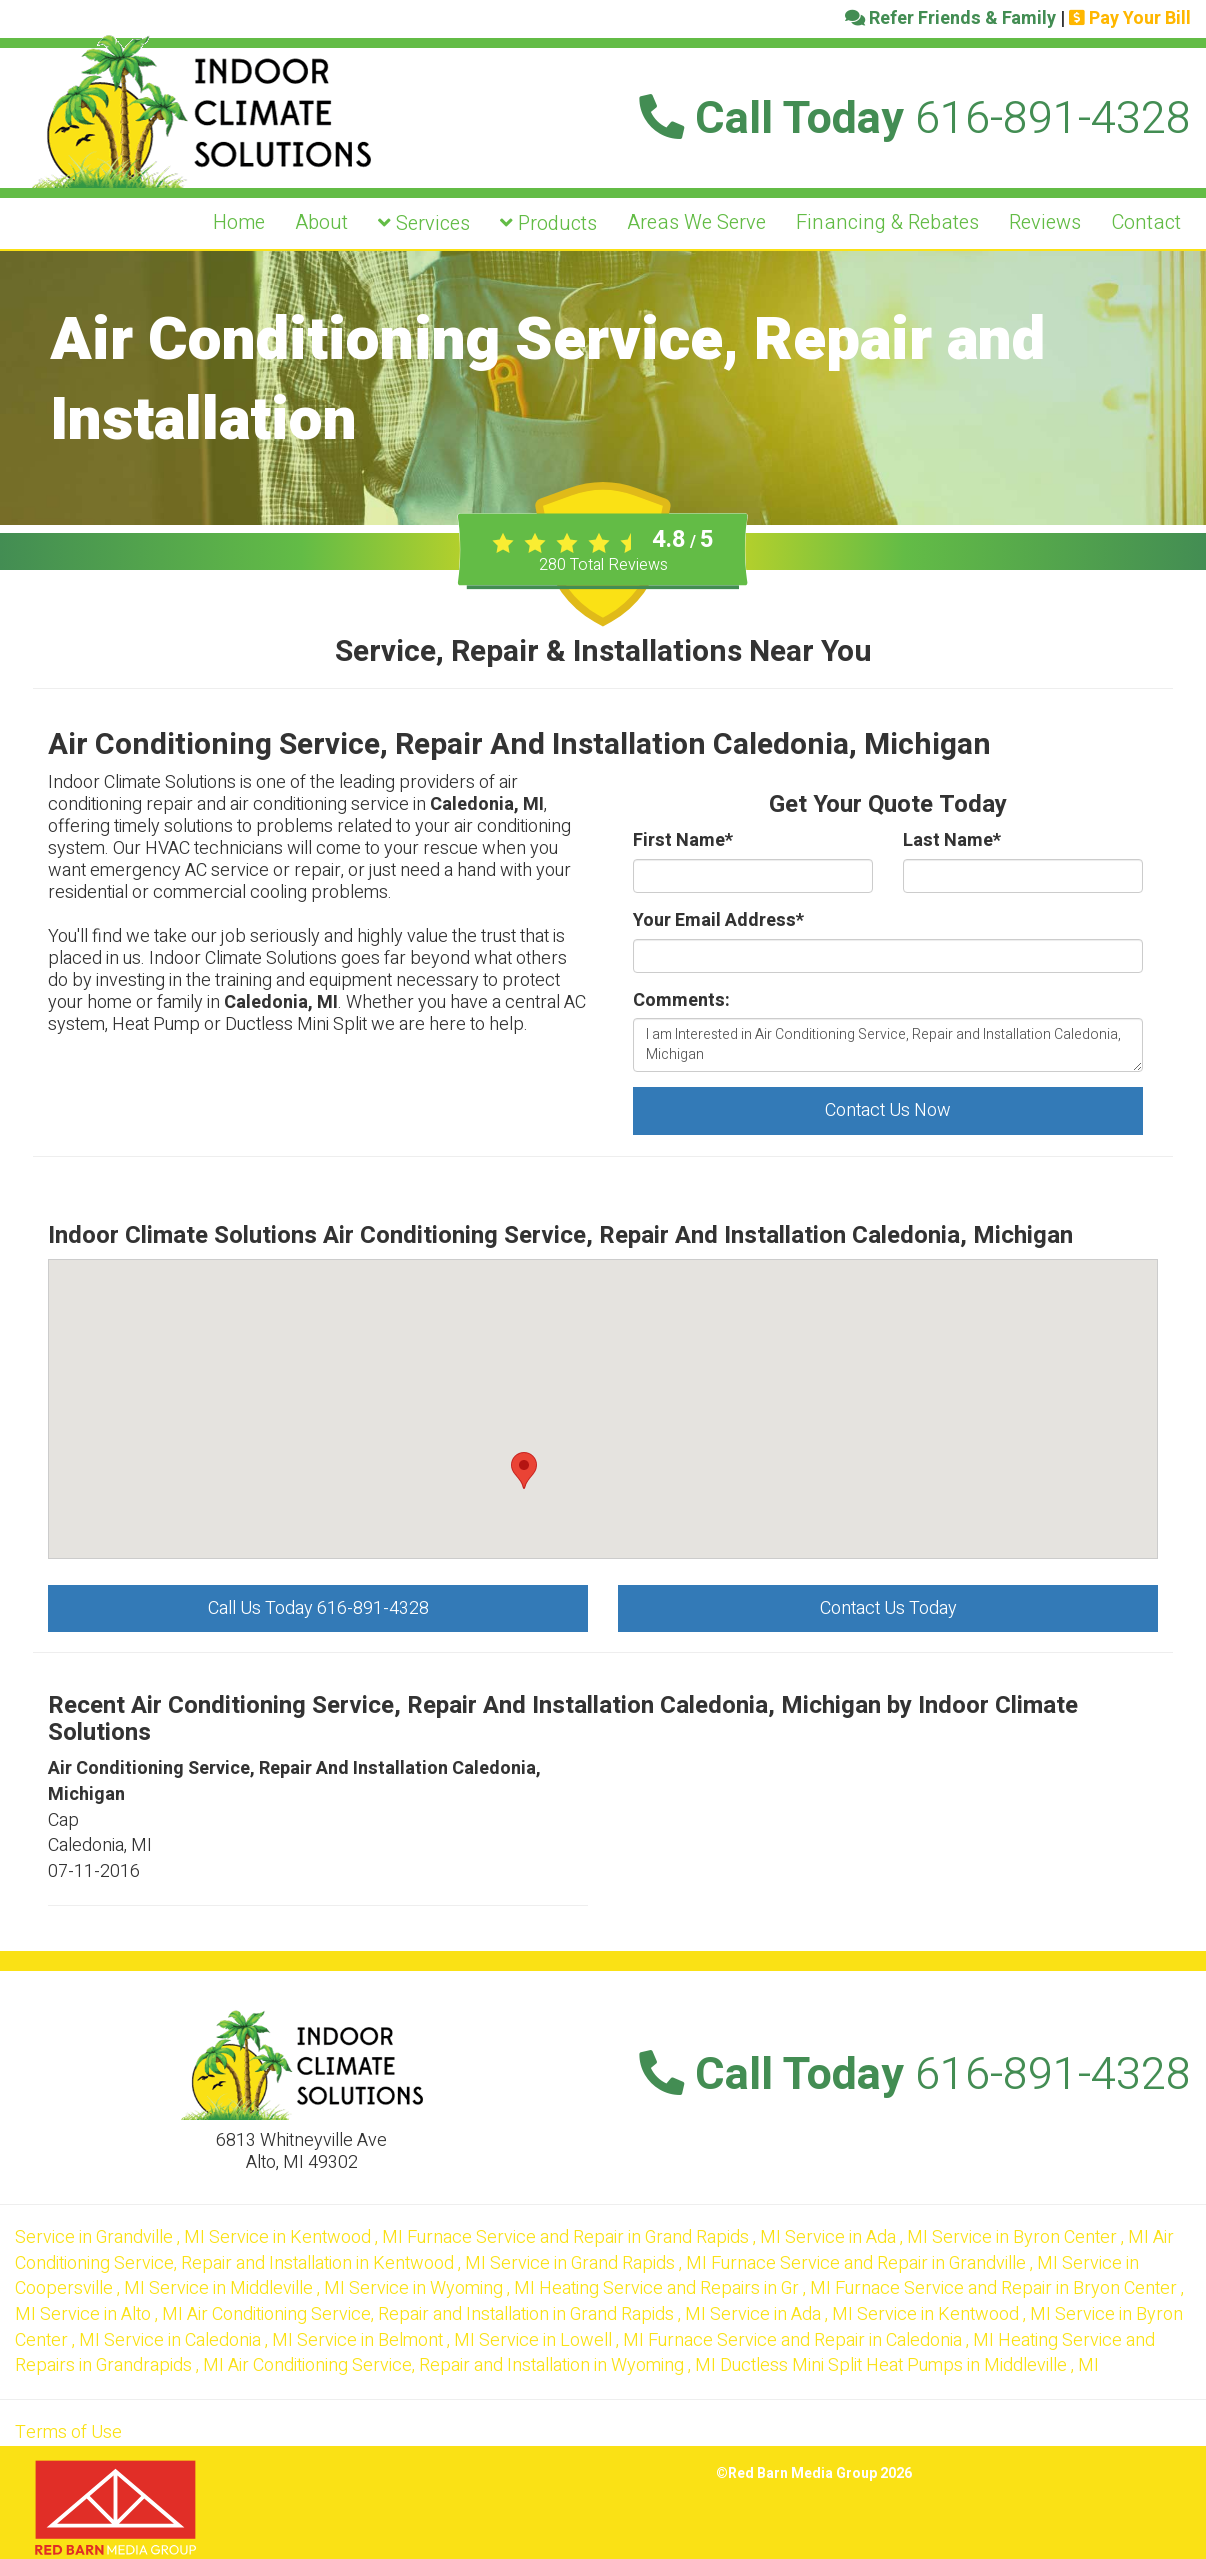 This screenshot has width=1206, height=2559. Describe the element at coordinates (318, 1608) in the screenshot. I see `Call Us Today 616-891-4328` at that location.